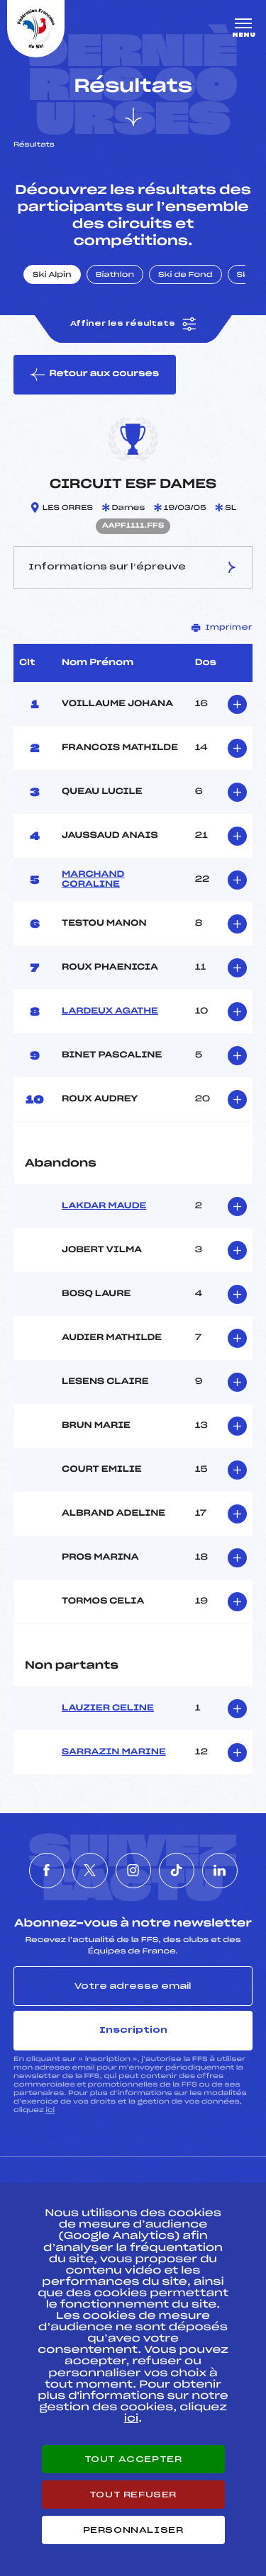 This screenshot has height=2576, width=266. Describe the element at coordinates (110, 1011) in the screenshot. I see `LARDEUX AGATHE` at that location.